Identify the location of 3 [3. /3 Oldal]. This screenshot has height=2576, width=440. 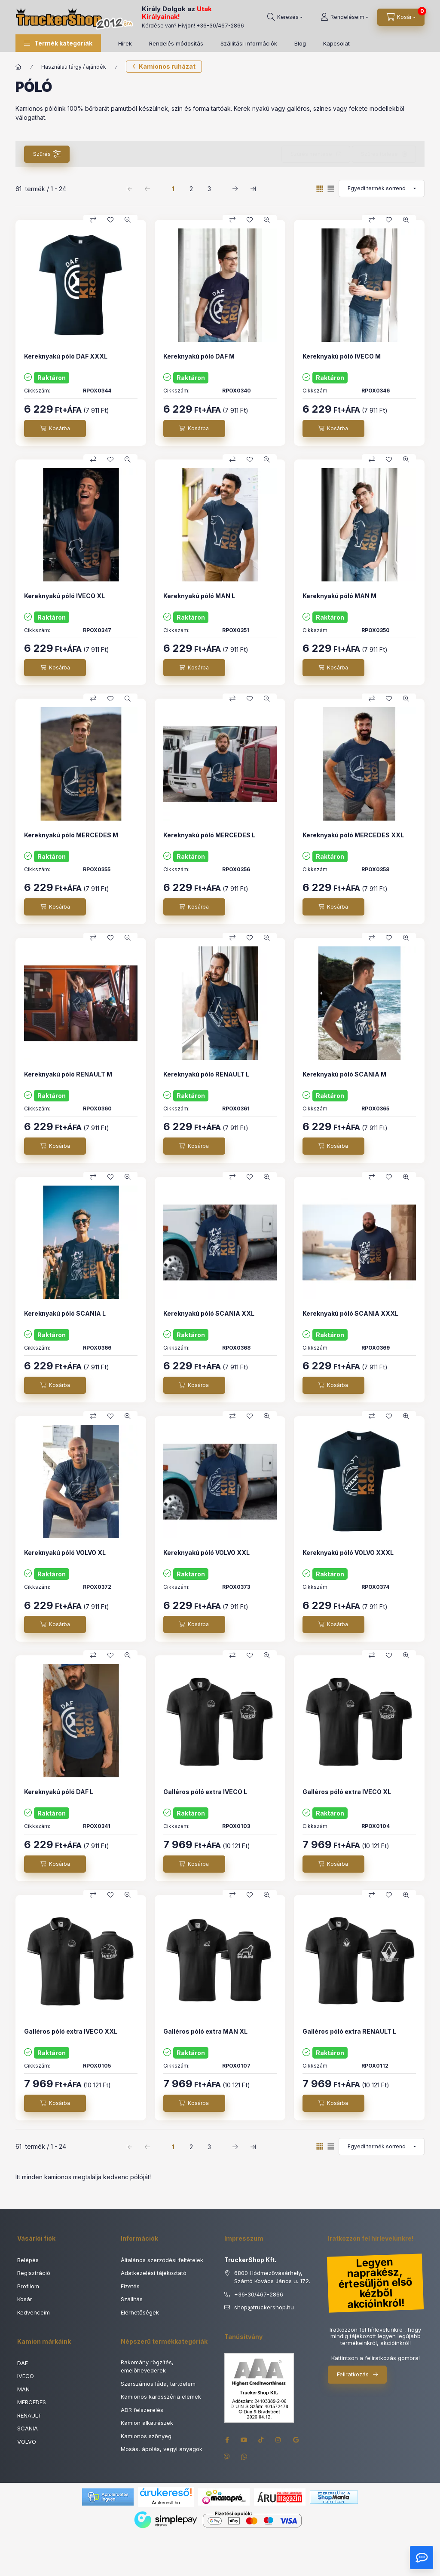
(209, 188).